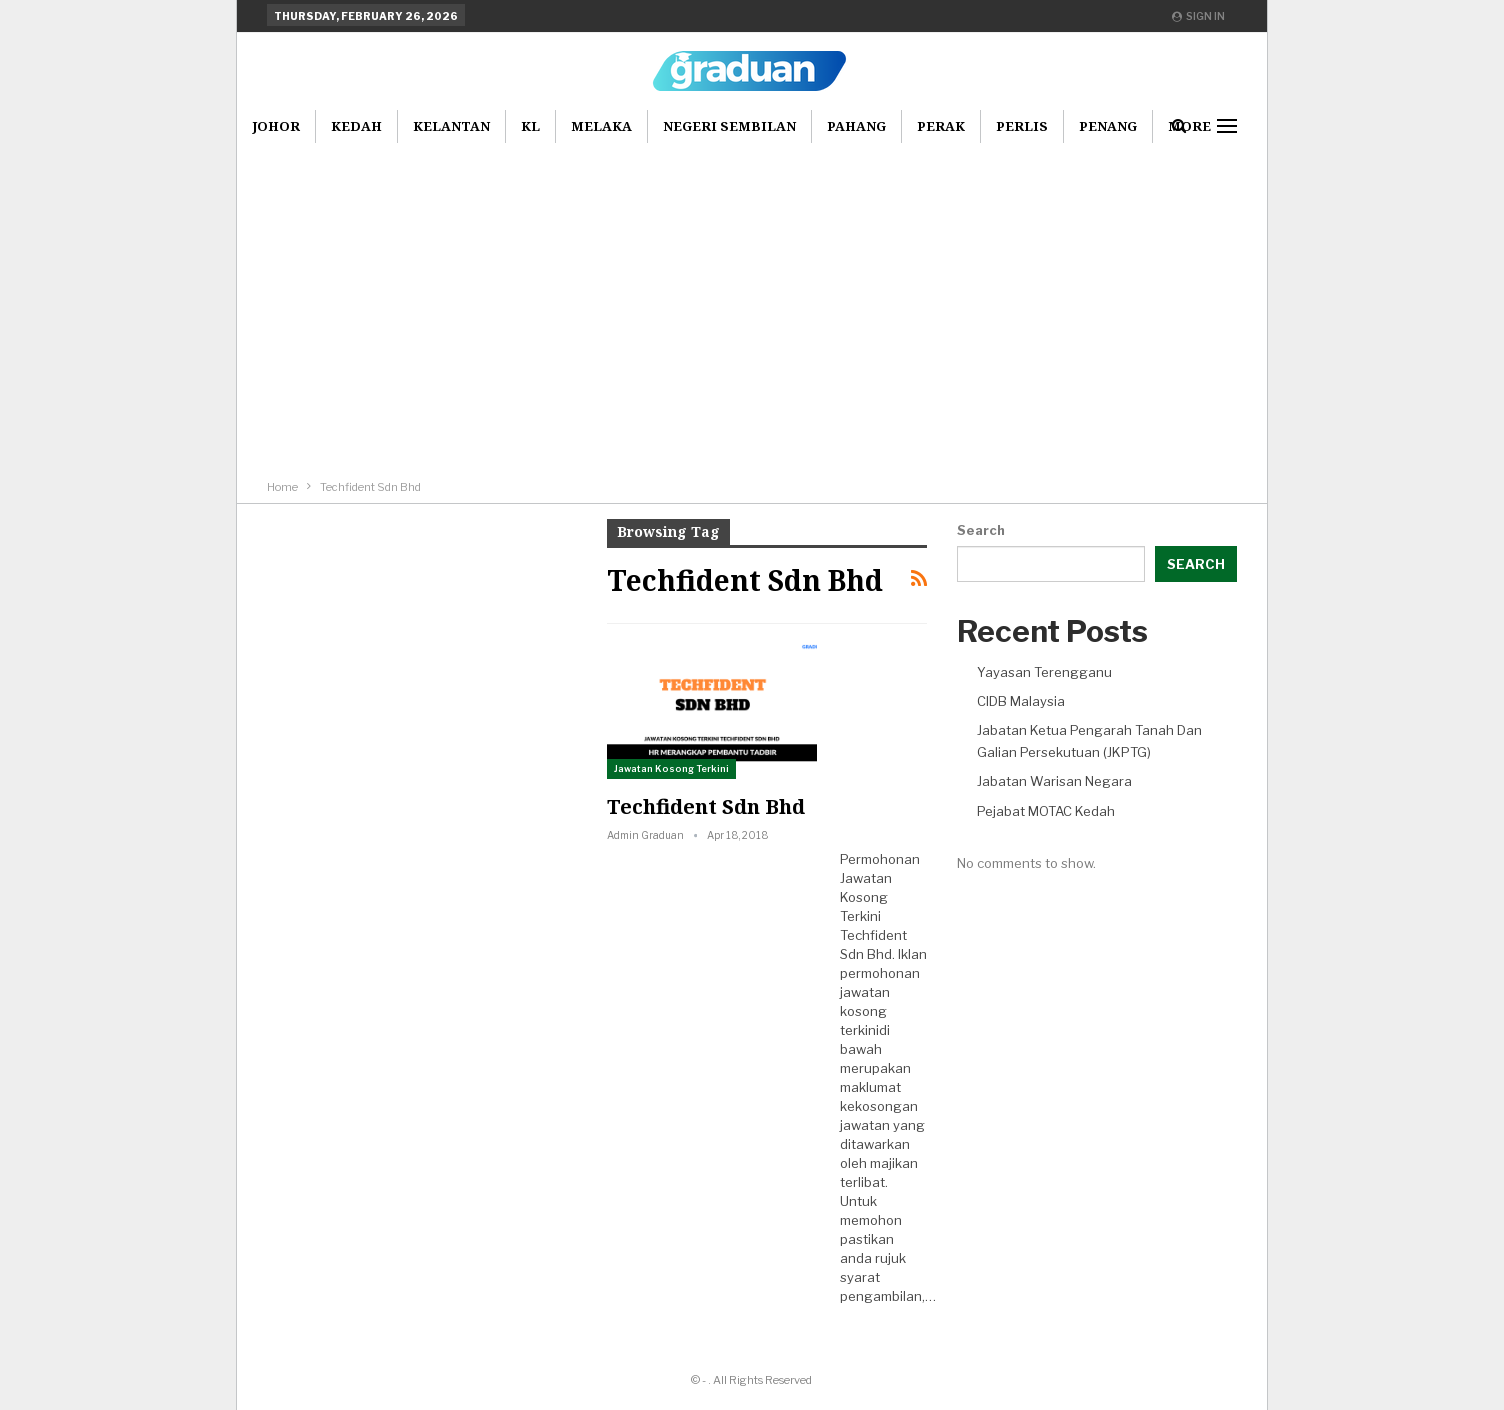 The height and width of the screenshot is (1410, 1504). What do you see at coordinates (865, 1011) in the screenshot?
I see `jawatan kosong terkini` at bounding box center [865, 1011].